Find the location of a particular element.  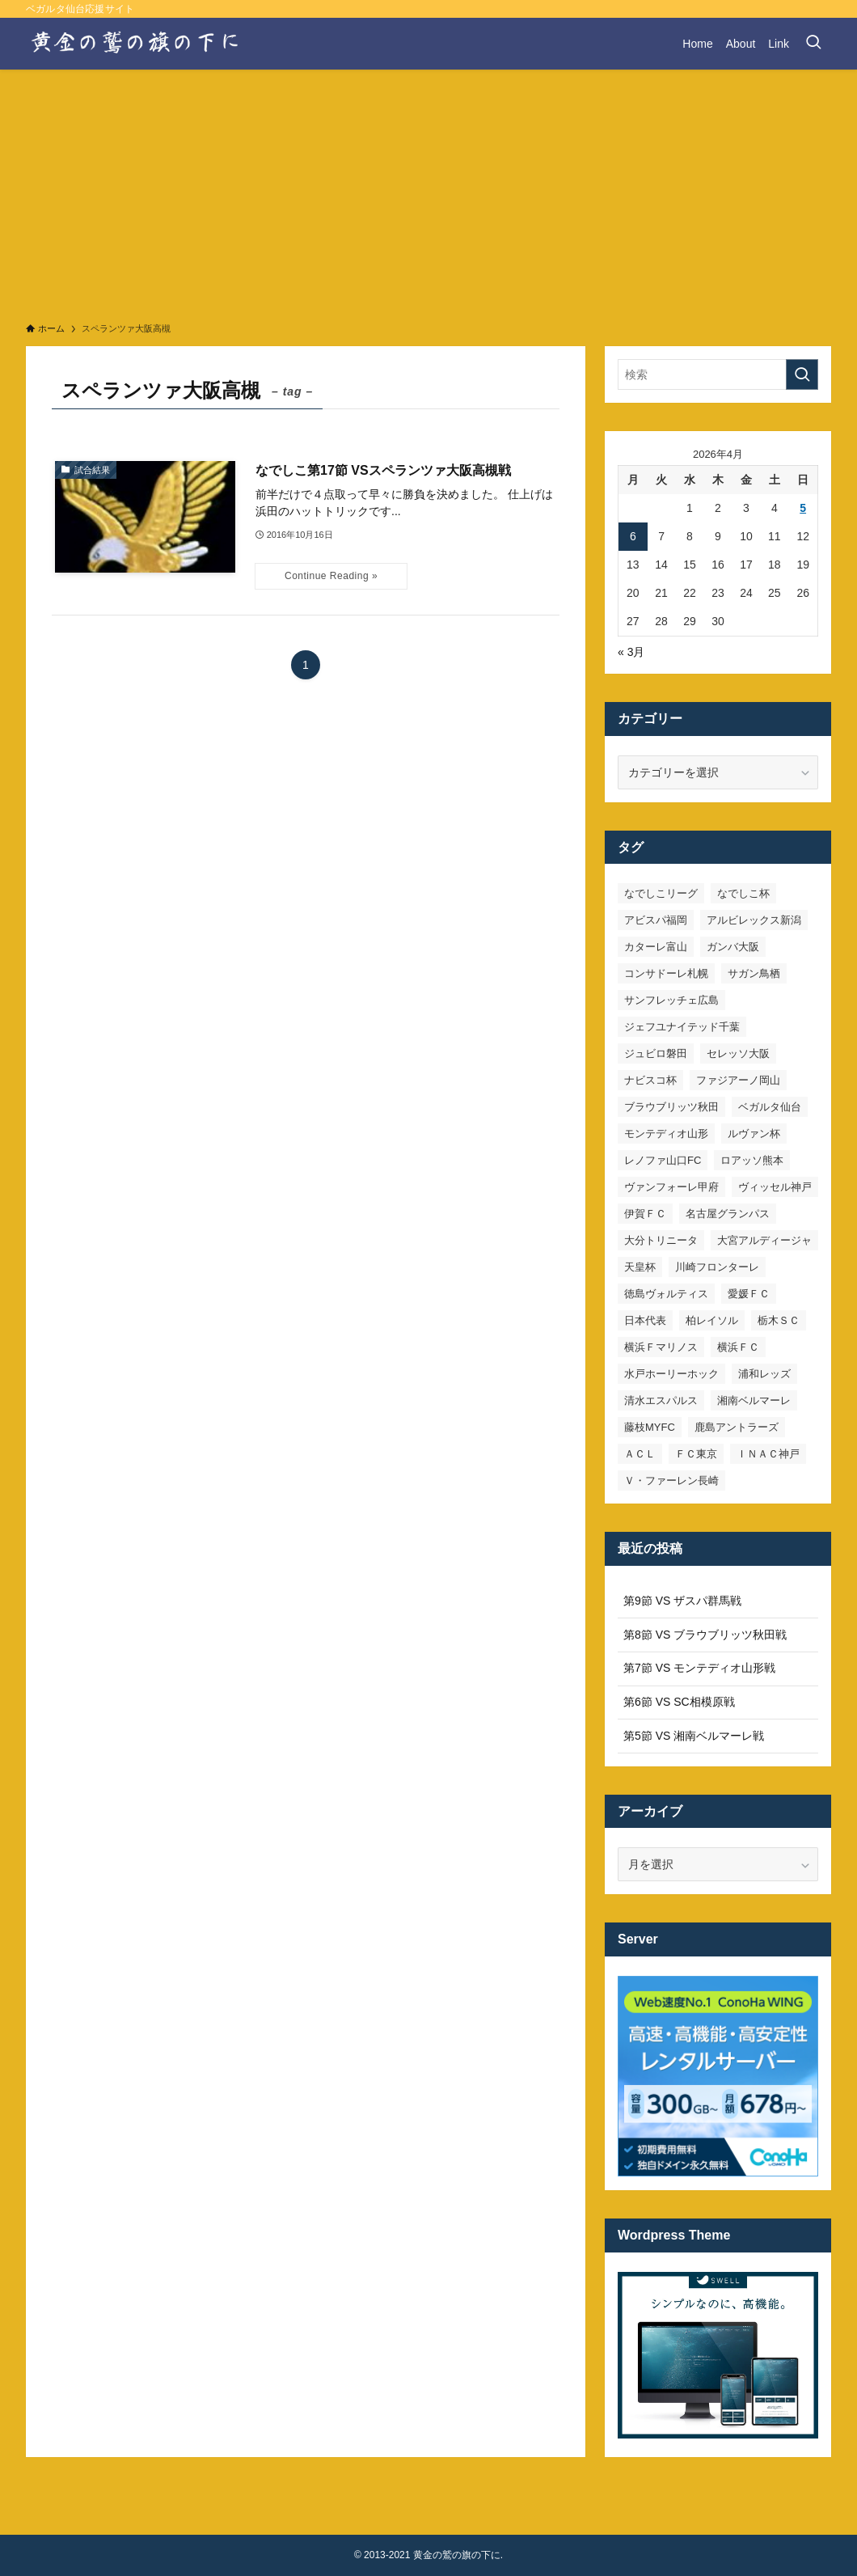

ブラウブリッツ秋田 [ブラウブリッツ秋田 (10個の項目)] is located at coordinates (671, 1107).